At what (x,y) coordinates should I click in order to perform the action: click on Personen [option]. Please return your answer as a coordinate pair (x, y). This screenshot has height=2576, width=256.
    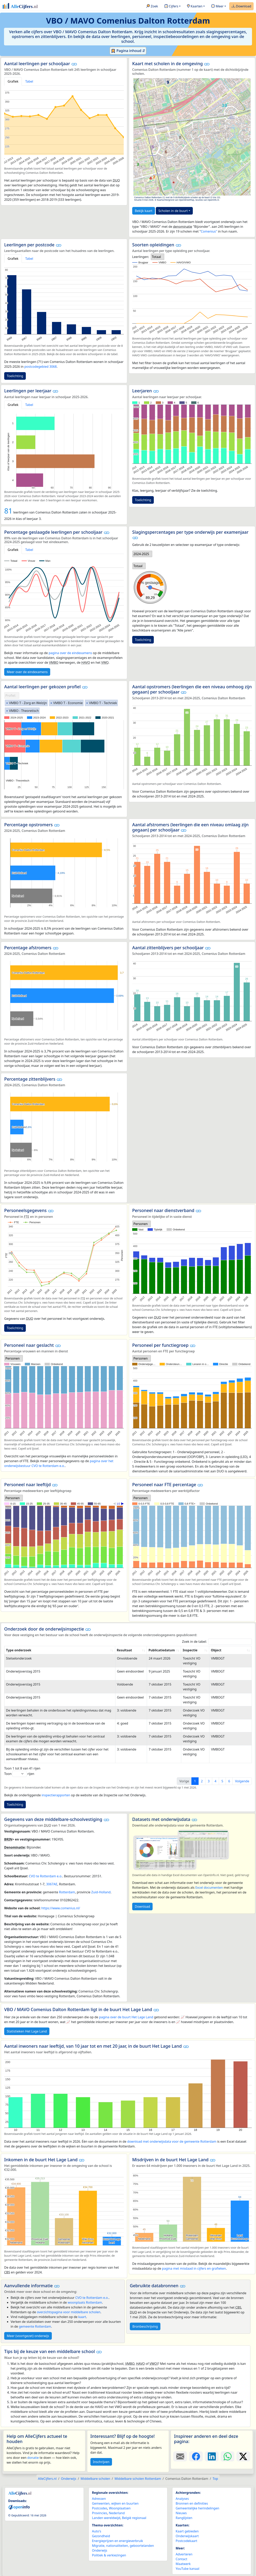
    Looking at the image, I should click on (140, 1224).